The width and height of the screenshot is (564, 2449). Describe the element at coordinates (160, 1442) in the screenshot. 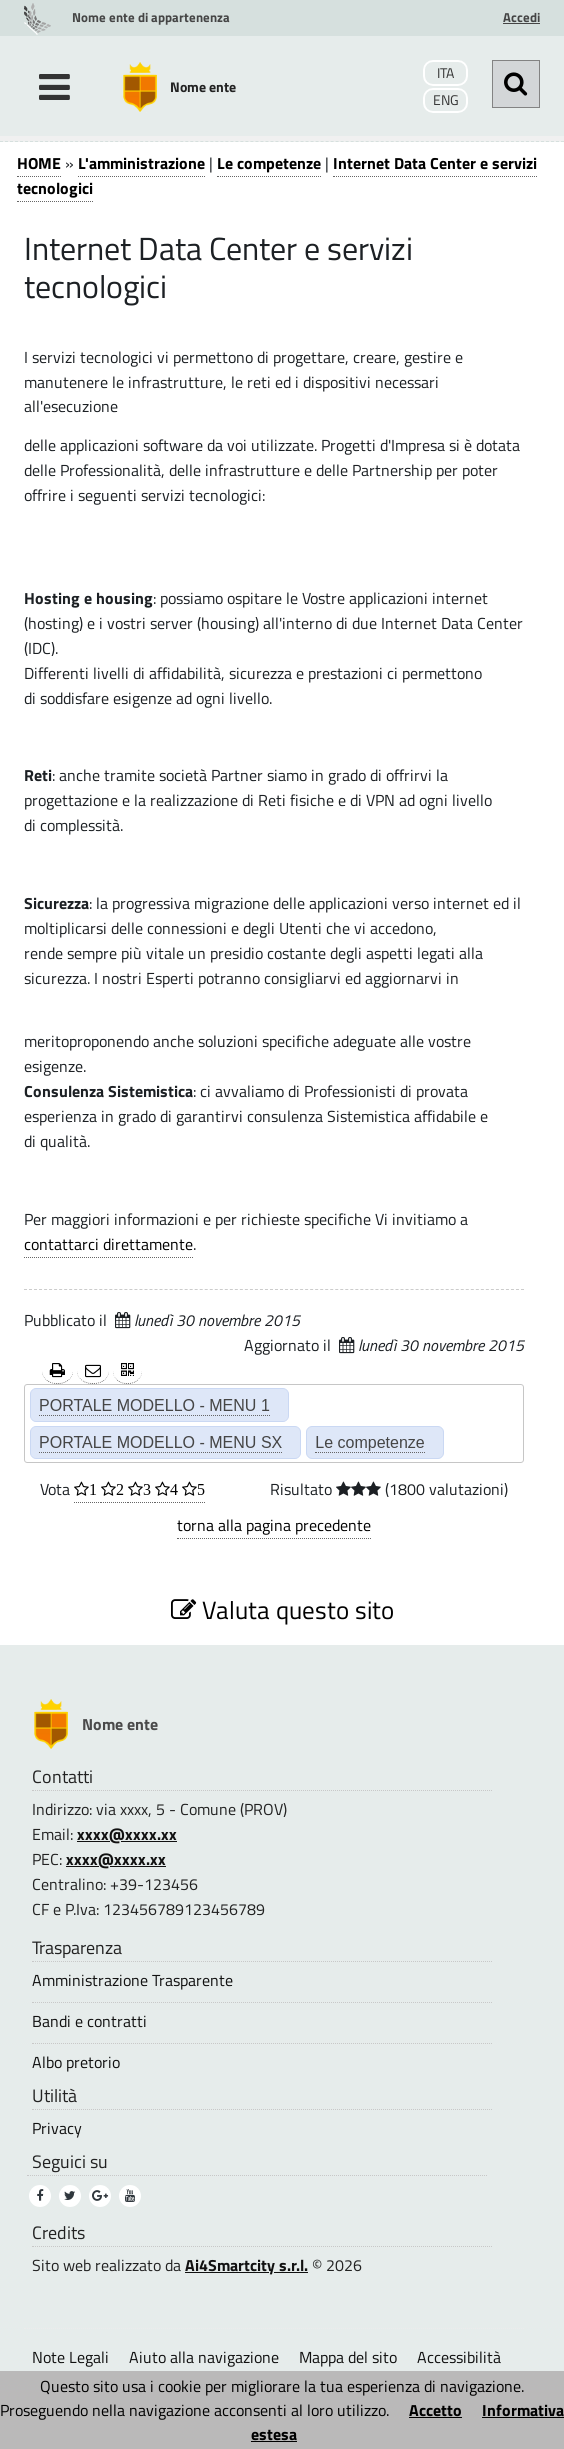

I see `PORTALE MODELLO - MENU SX` at that location.